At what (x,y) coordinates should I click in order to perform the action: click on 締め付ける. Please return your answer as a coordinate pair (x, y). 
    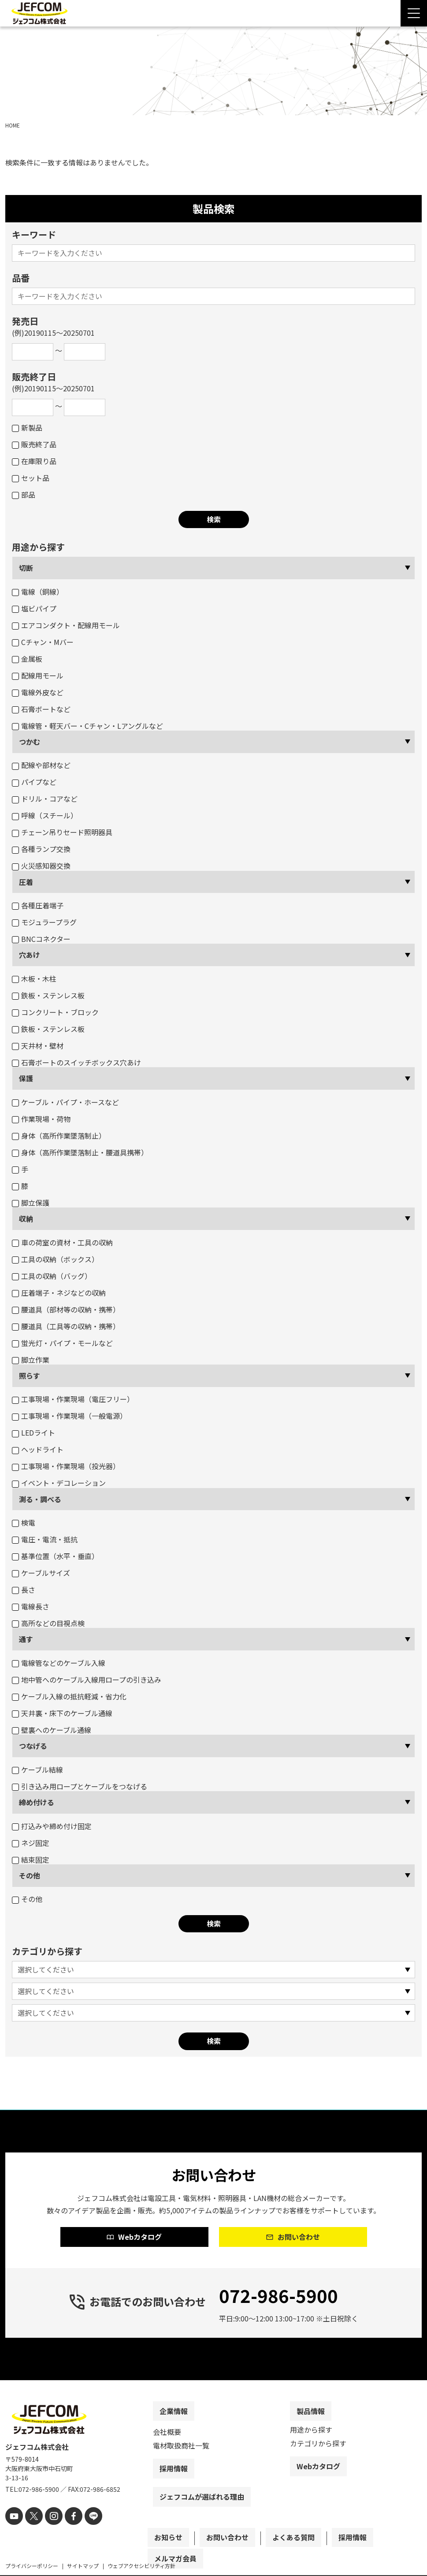
    Looking at the image, I should click on (36, 1802).